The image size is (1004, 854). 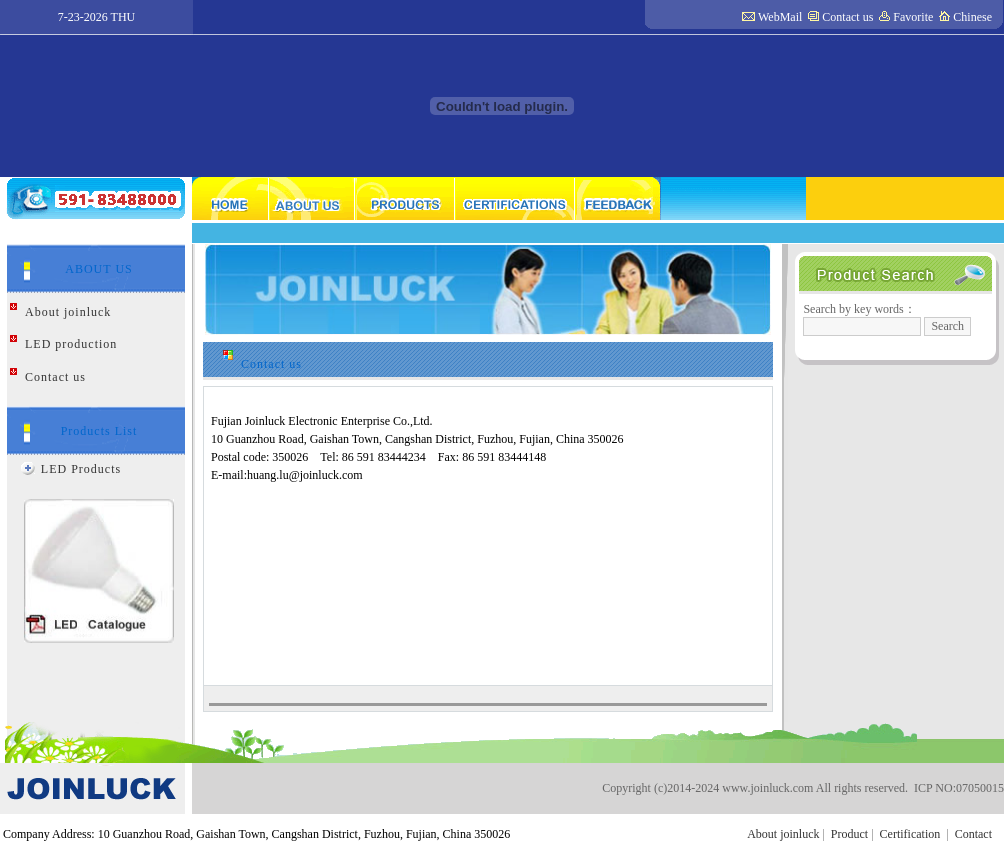 I want to click on Chinese, so click(x=972, y=17).